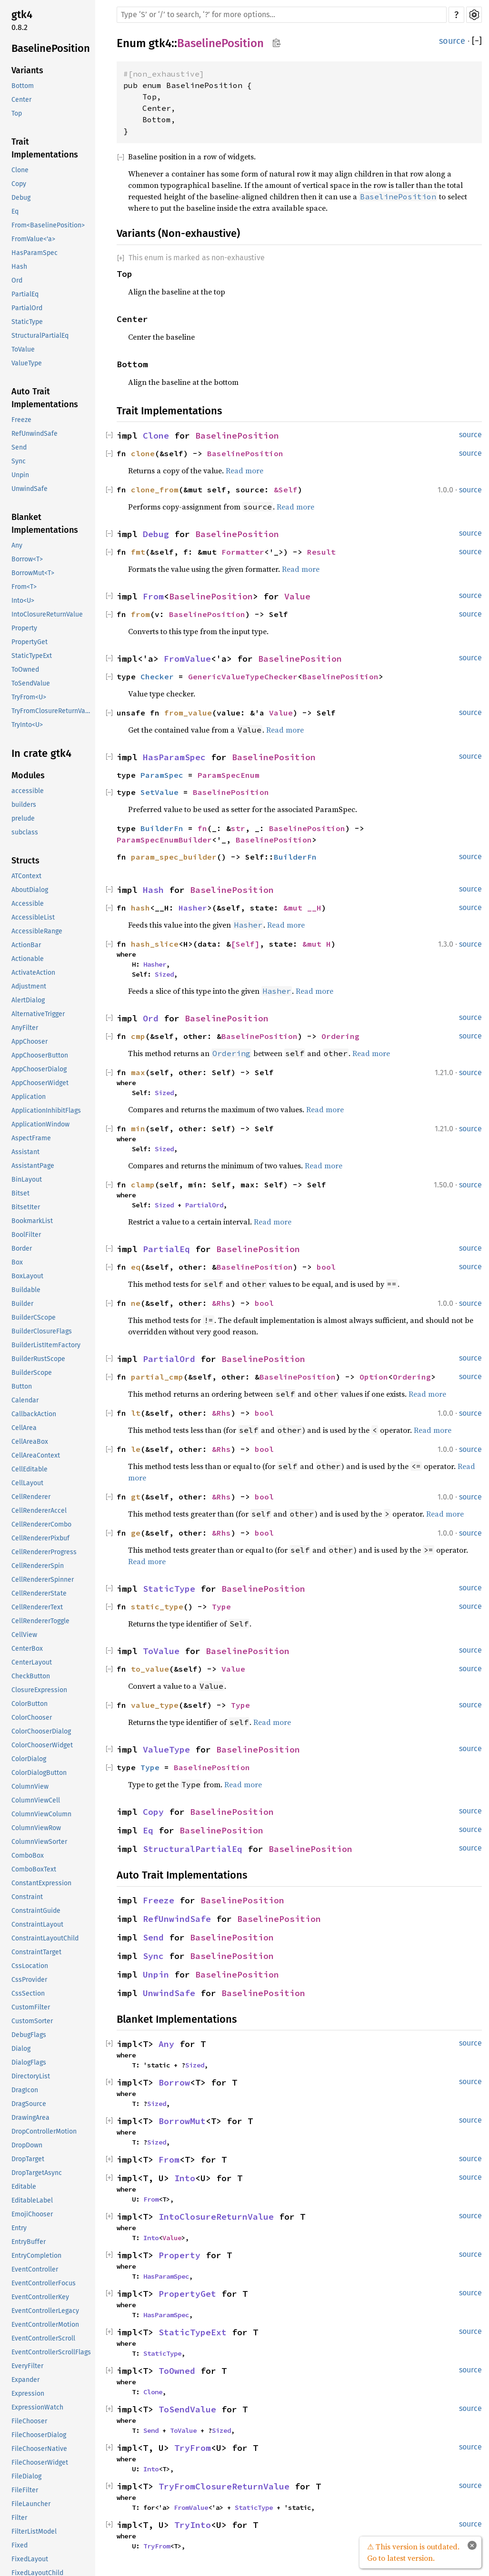 This screenshot has height=2576, width=489. Describe the element at coordinates (33, 239) in the screenshot. I see `FromValue<'a>` at that location.